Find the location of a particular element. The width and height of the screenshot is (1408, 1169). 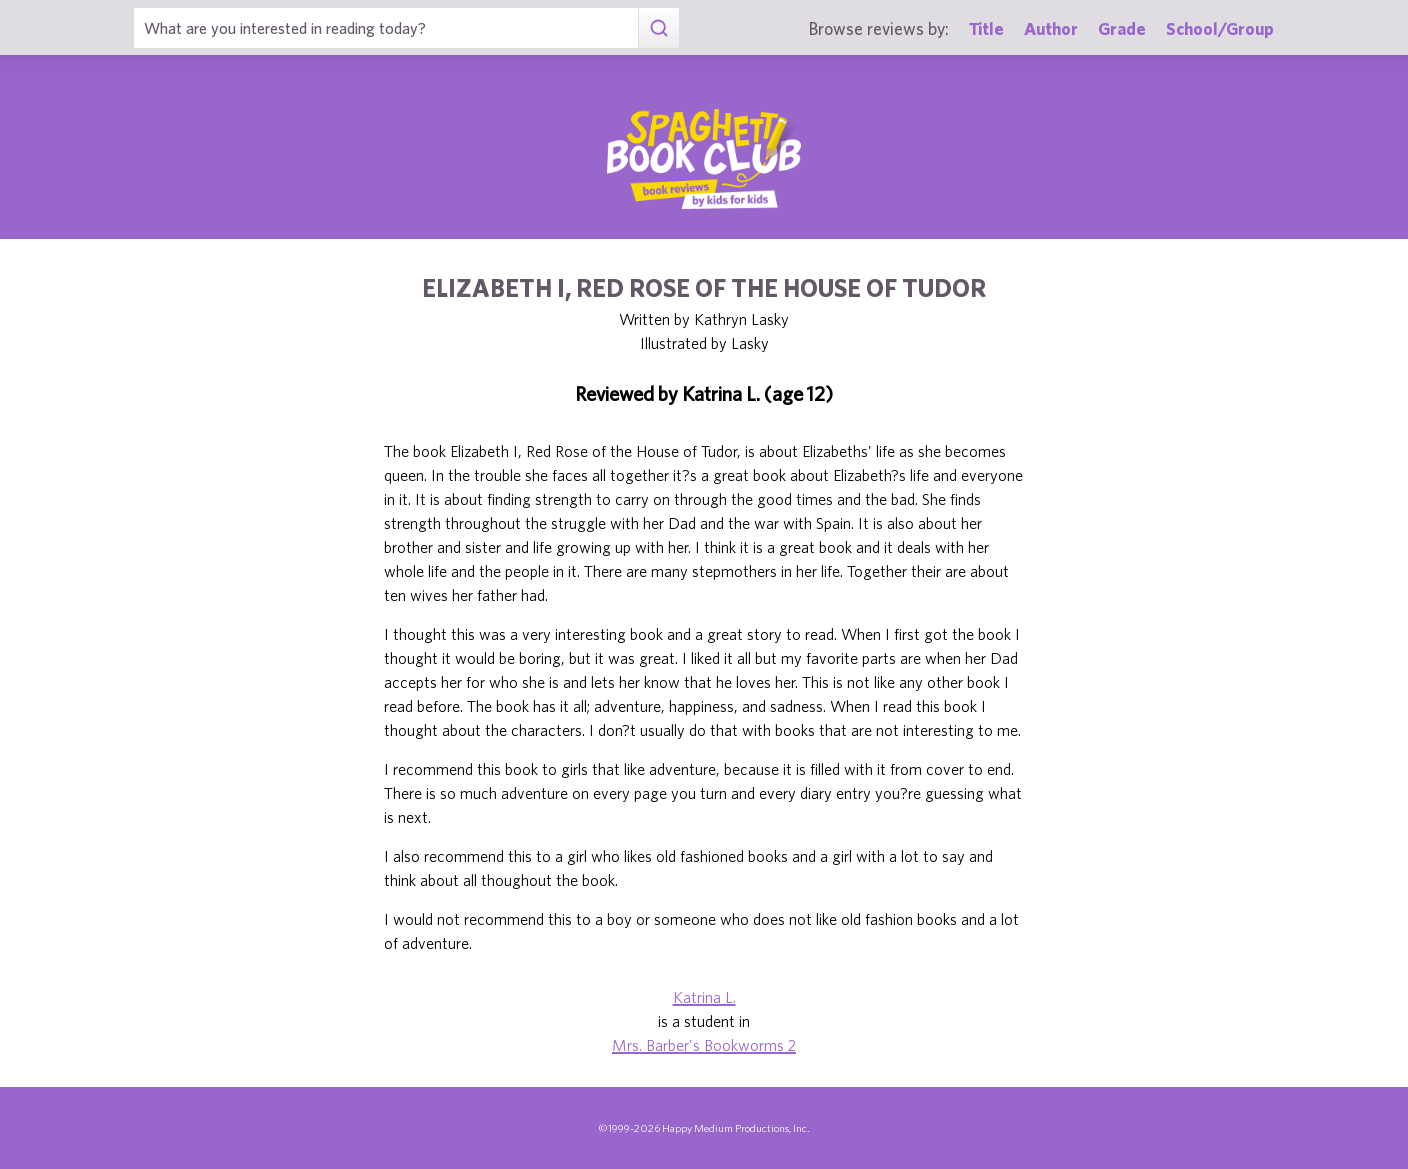

Katrina L. is located at coordinates (704, 997).